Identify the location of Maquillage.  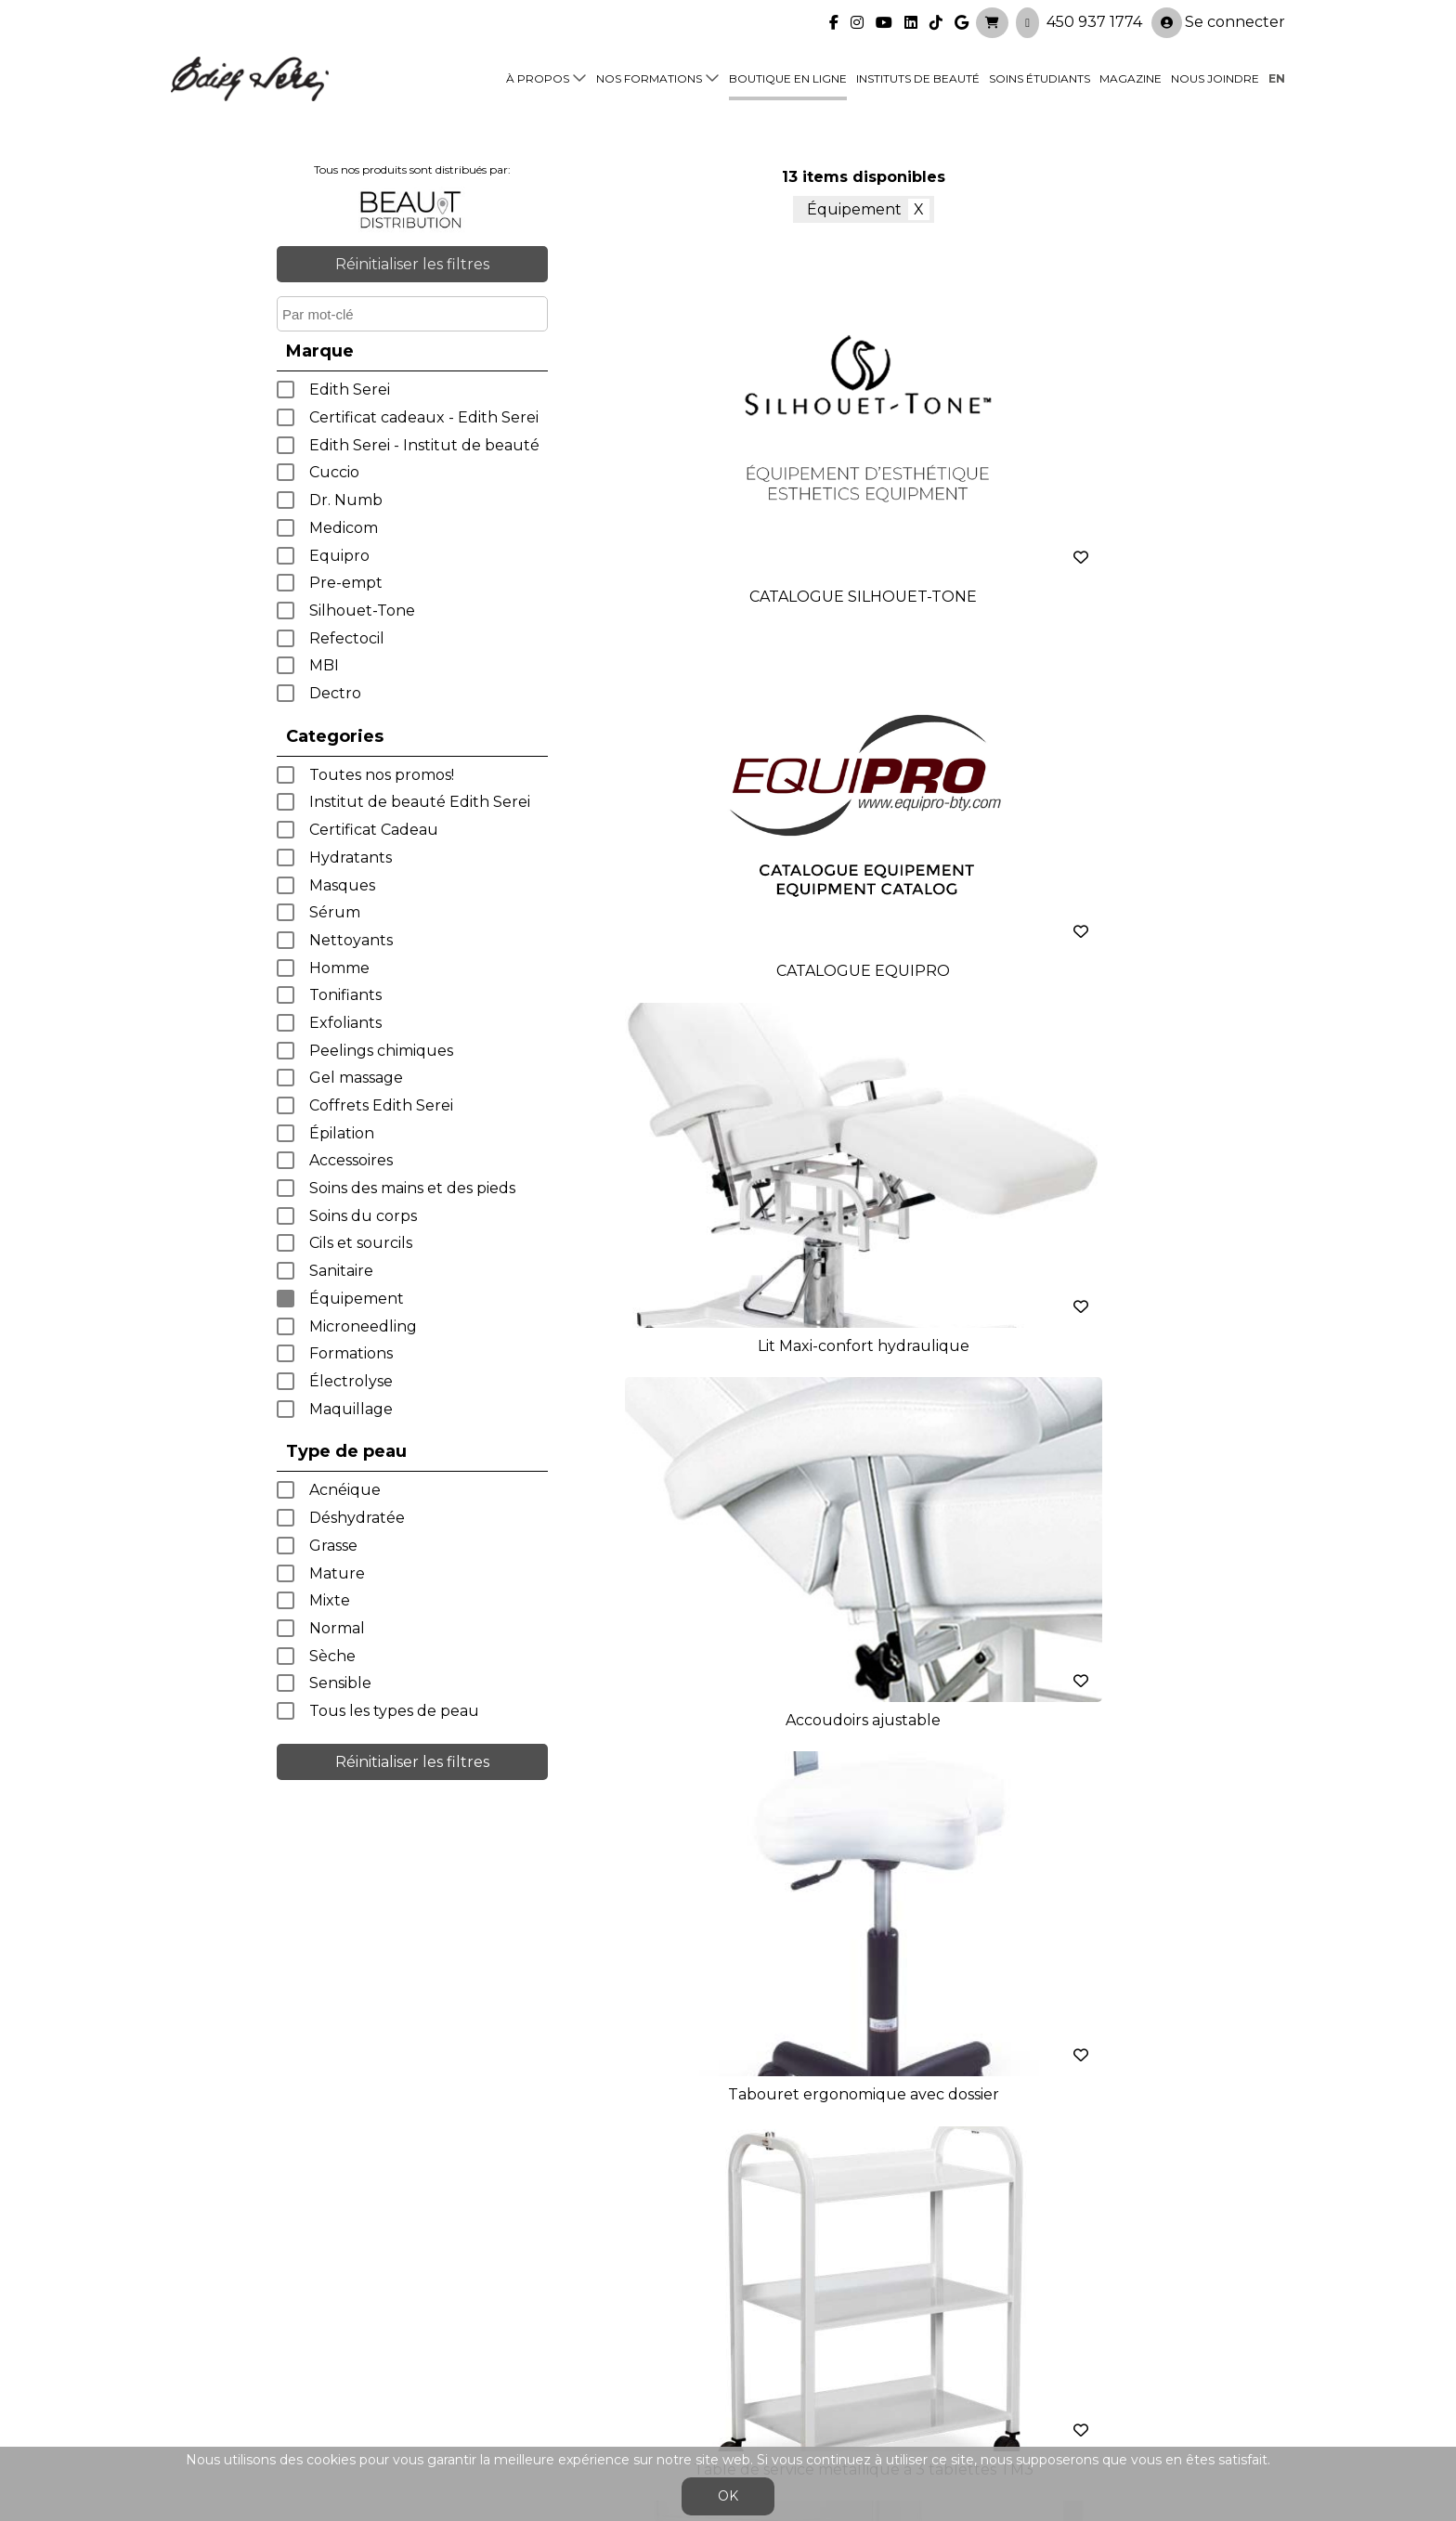
(351, 1409).